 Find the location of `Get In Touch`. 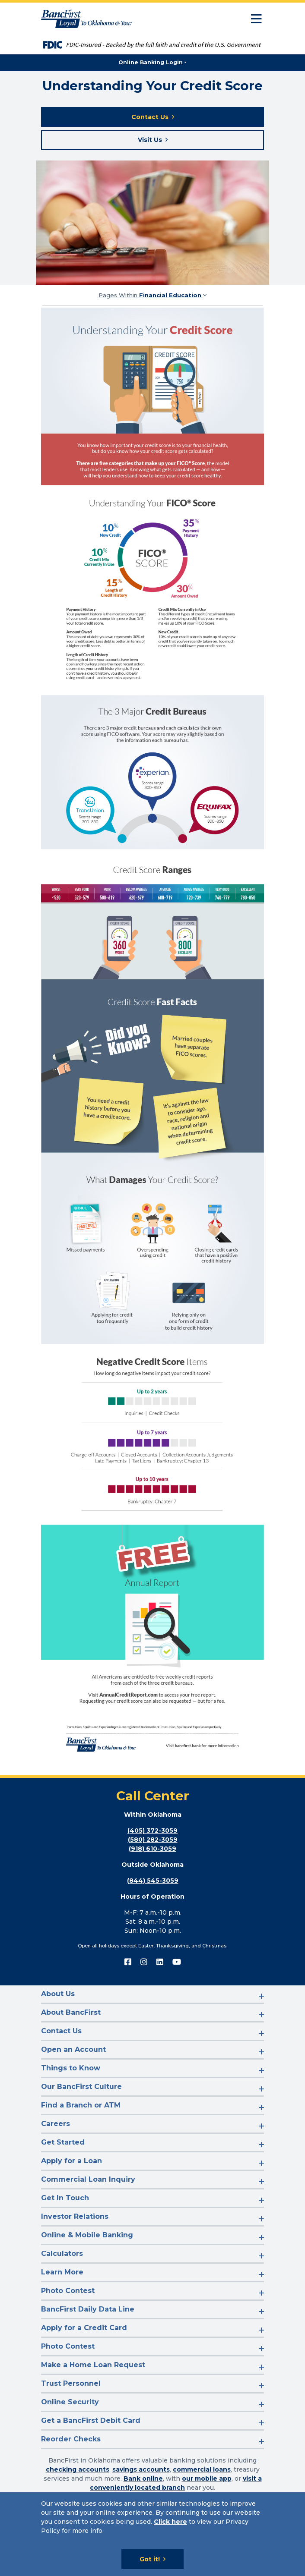

Get In Touch is located at coordinates (65, 2198).